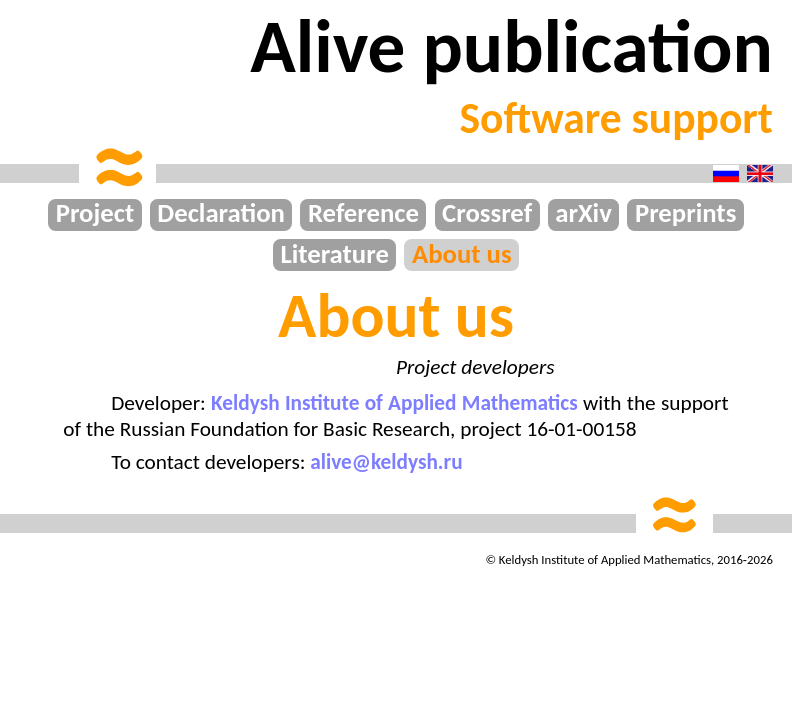 The height and width of the screenshot is (720, 792). Describe the element at coordinates (363, 214) in the screenshot. I see `Reference` at that location.